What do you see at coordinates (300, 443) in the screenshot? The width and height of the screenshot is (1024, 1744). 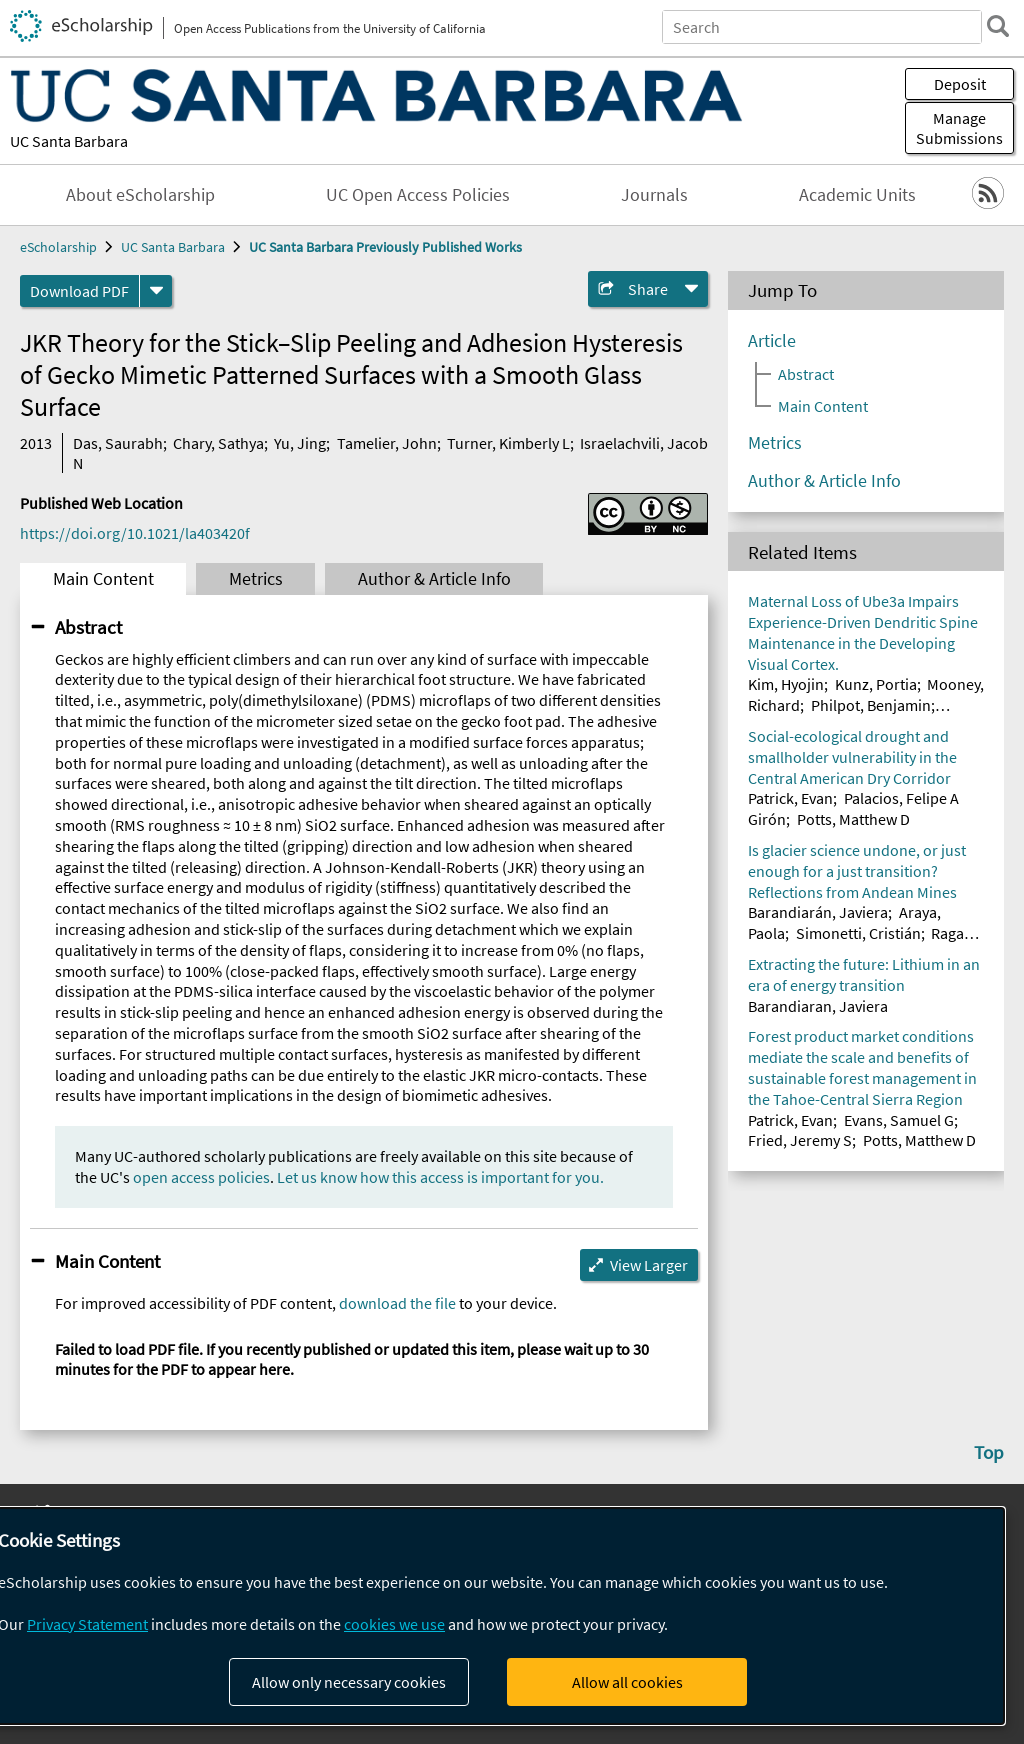 I see `Yu, Jing` at bounding box center [300, 443].